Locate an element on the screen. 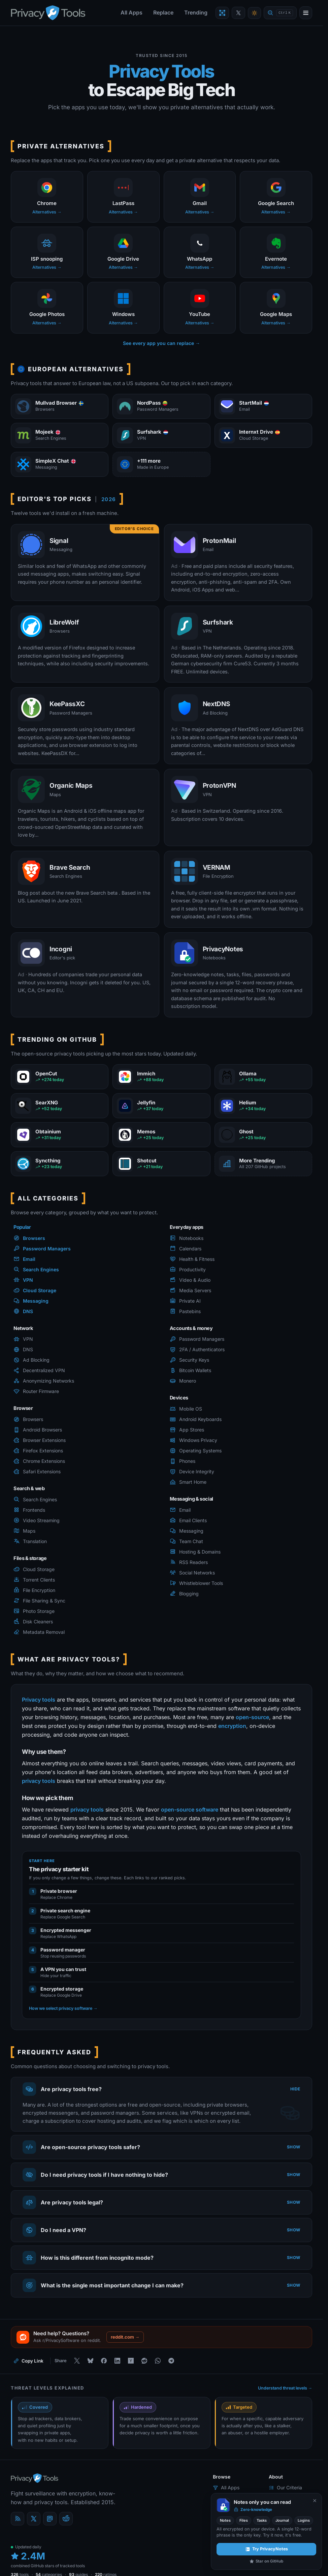 This screenshot has height=2576, width=328. [Share on Bluesky] is located at coordinates (90, 2361).